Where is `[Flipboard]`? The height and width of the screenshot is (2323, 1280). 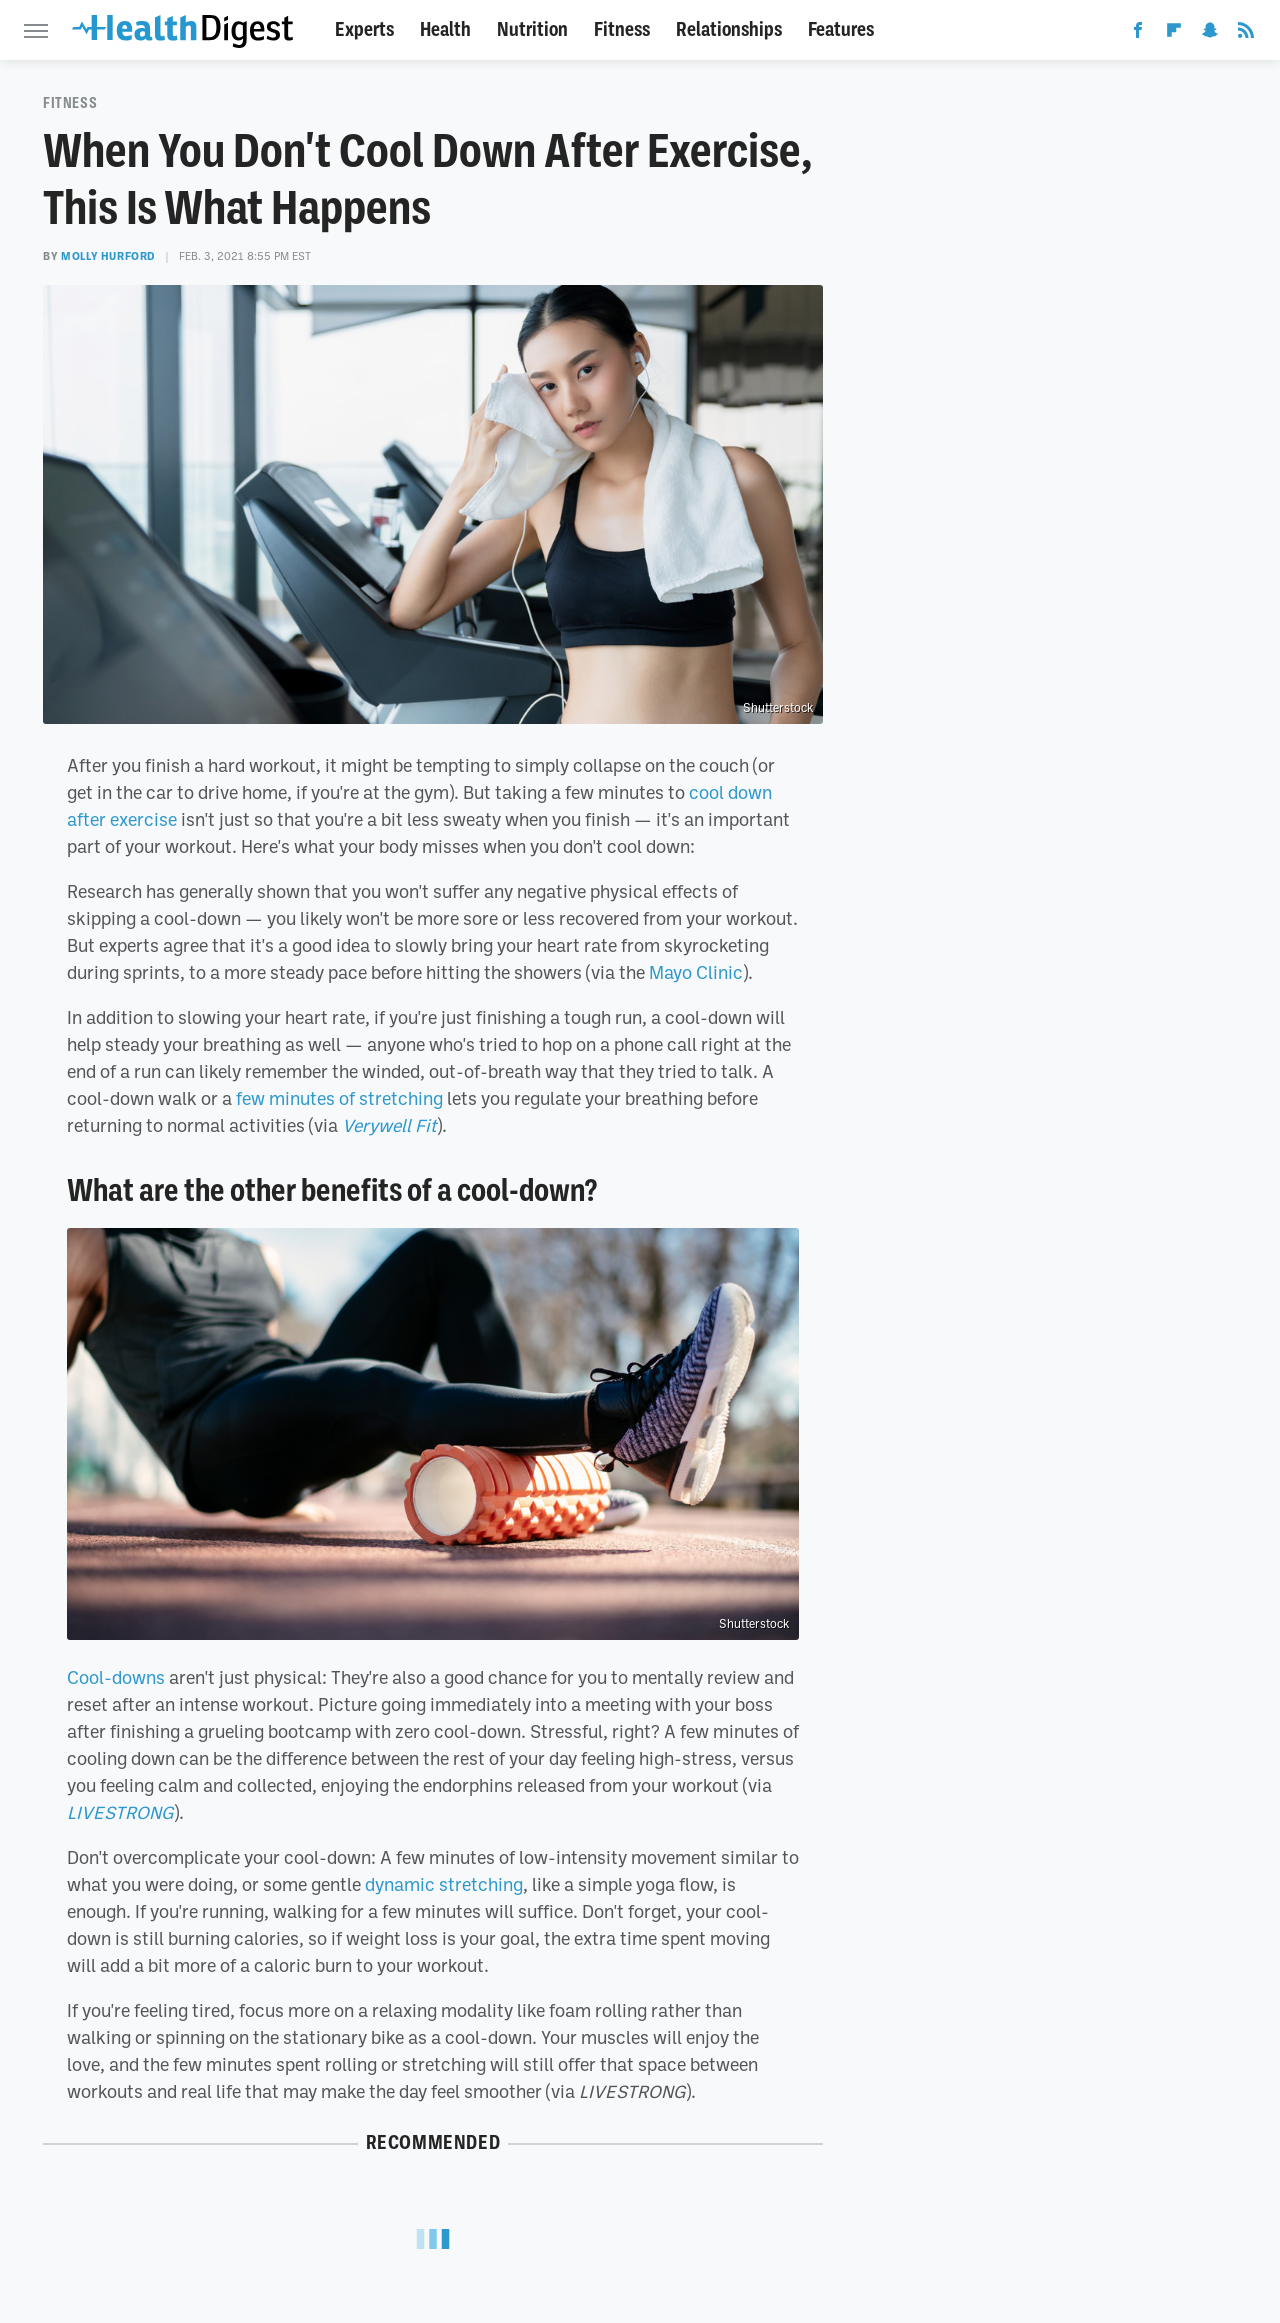
[Flipboard] is located at coordinates (1174, 34).